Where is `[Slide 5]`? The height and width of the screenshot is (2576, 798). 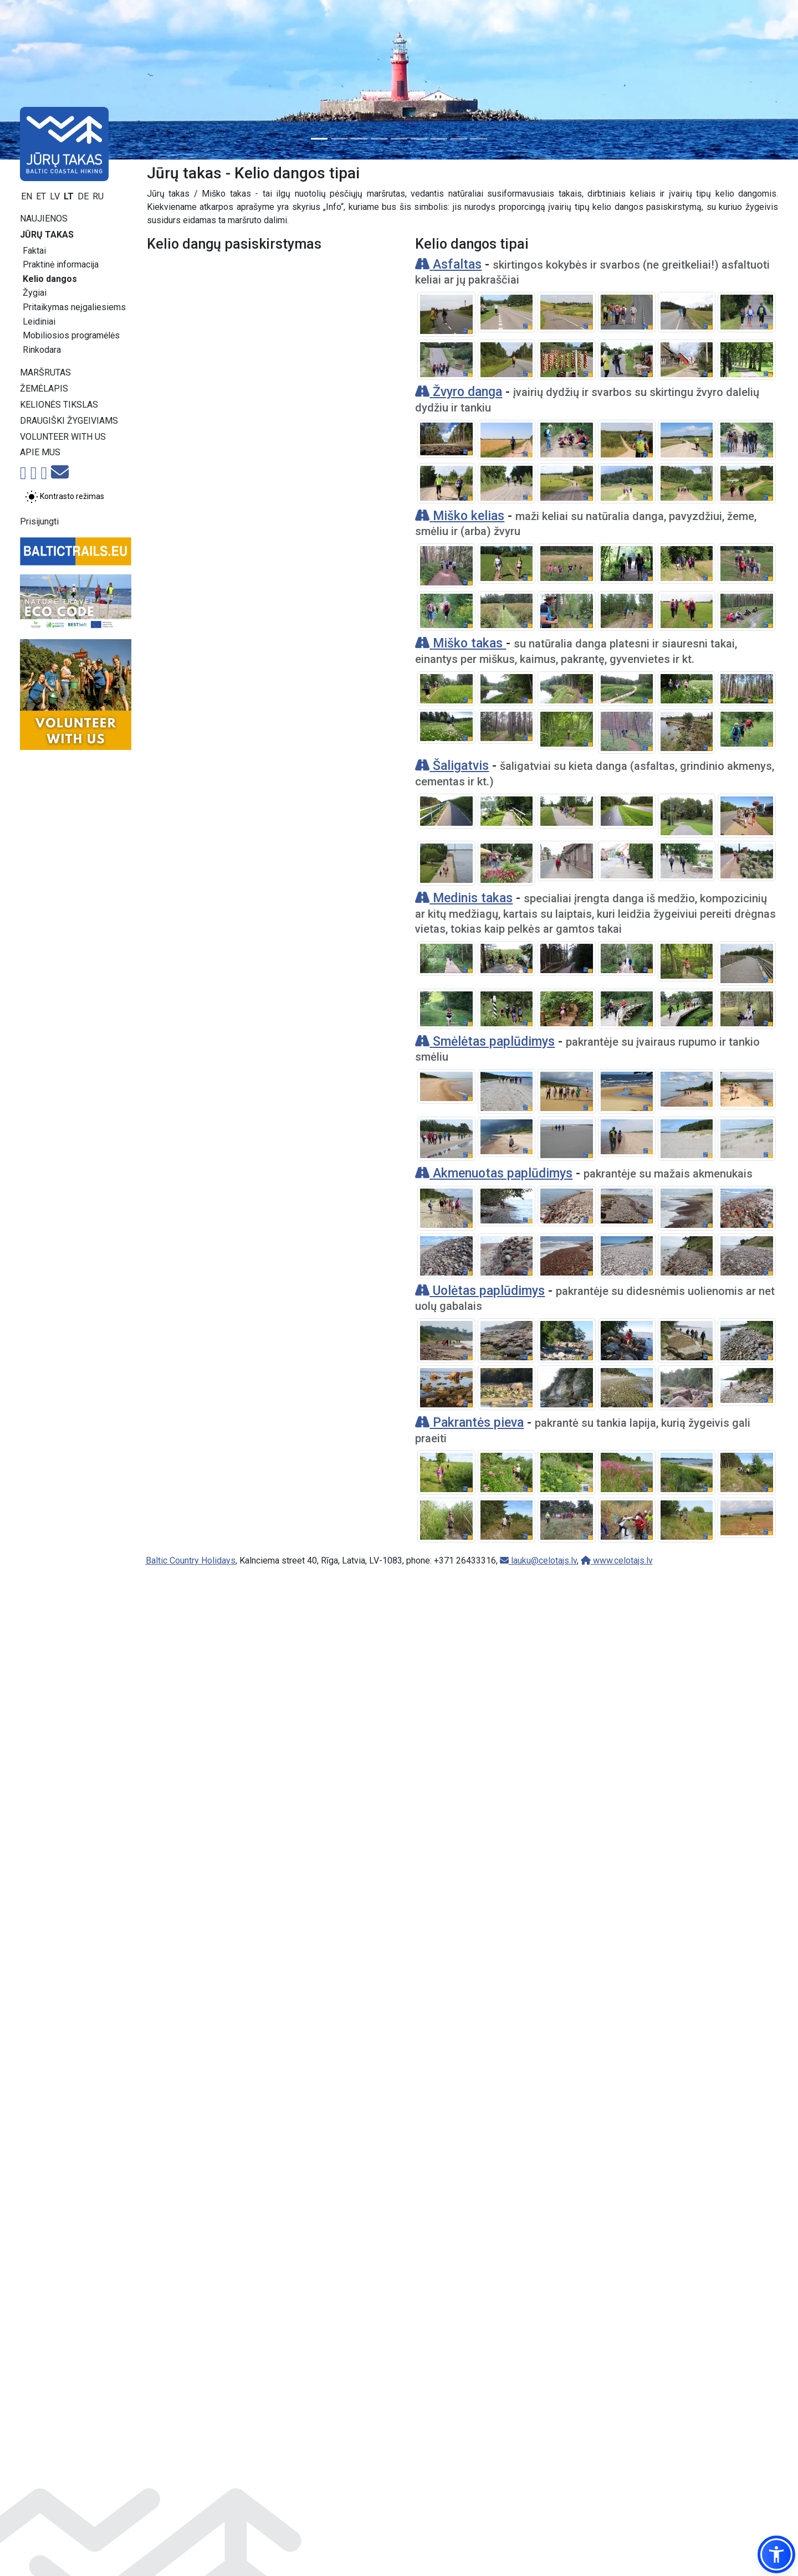 [Slide 5] is located at coordinates (399, 138).